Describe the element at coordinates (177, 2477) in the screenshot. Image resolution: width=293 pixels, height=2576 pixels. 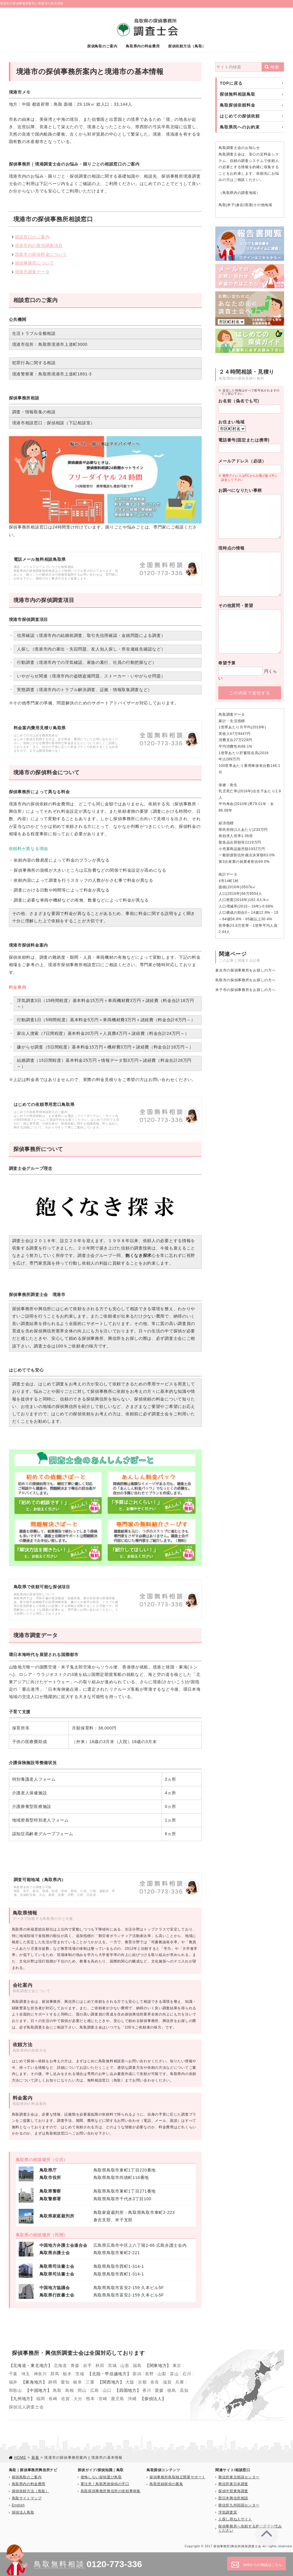
I see `探偵事務所鳥取独立開業サポート` at that location.